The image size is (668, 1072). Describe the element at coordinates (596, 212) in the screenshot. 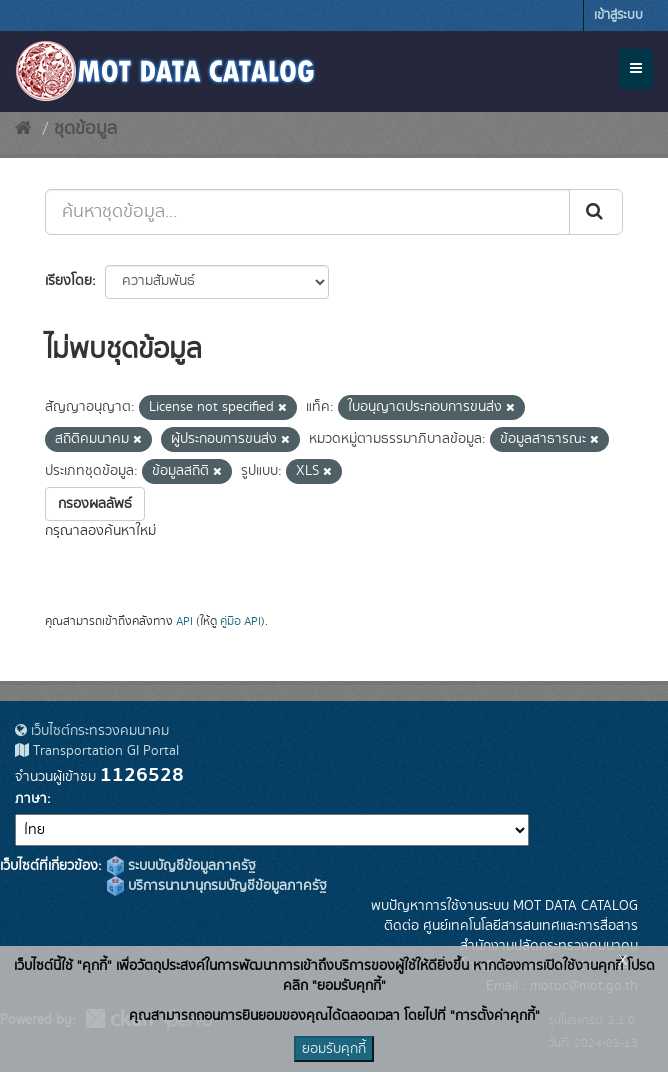

I see `[Submit]` at that location.